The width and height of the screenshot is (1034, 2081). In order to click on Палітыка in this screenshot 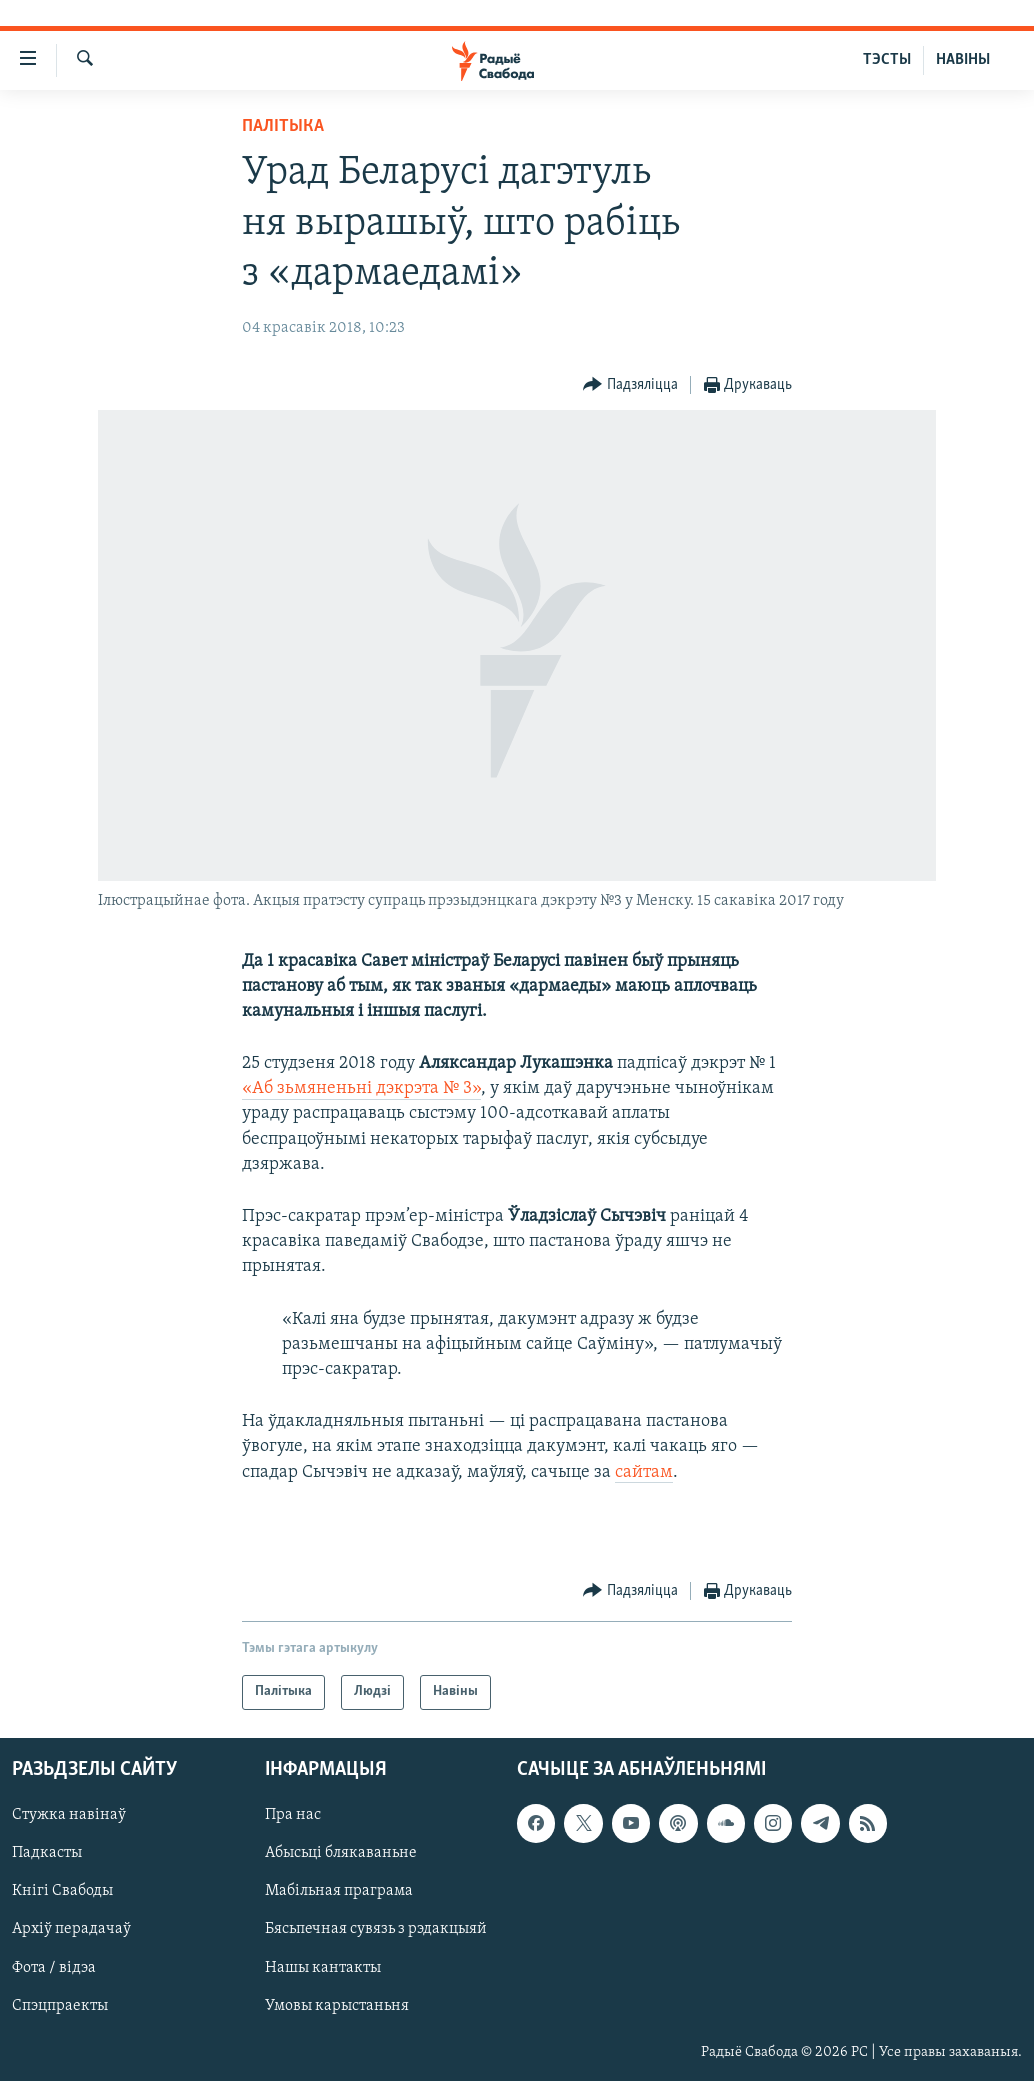, I will do `click(283, 126)`.